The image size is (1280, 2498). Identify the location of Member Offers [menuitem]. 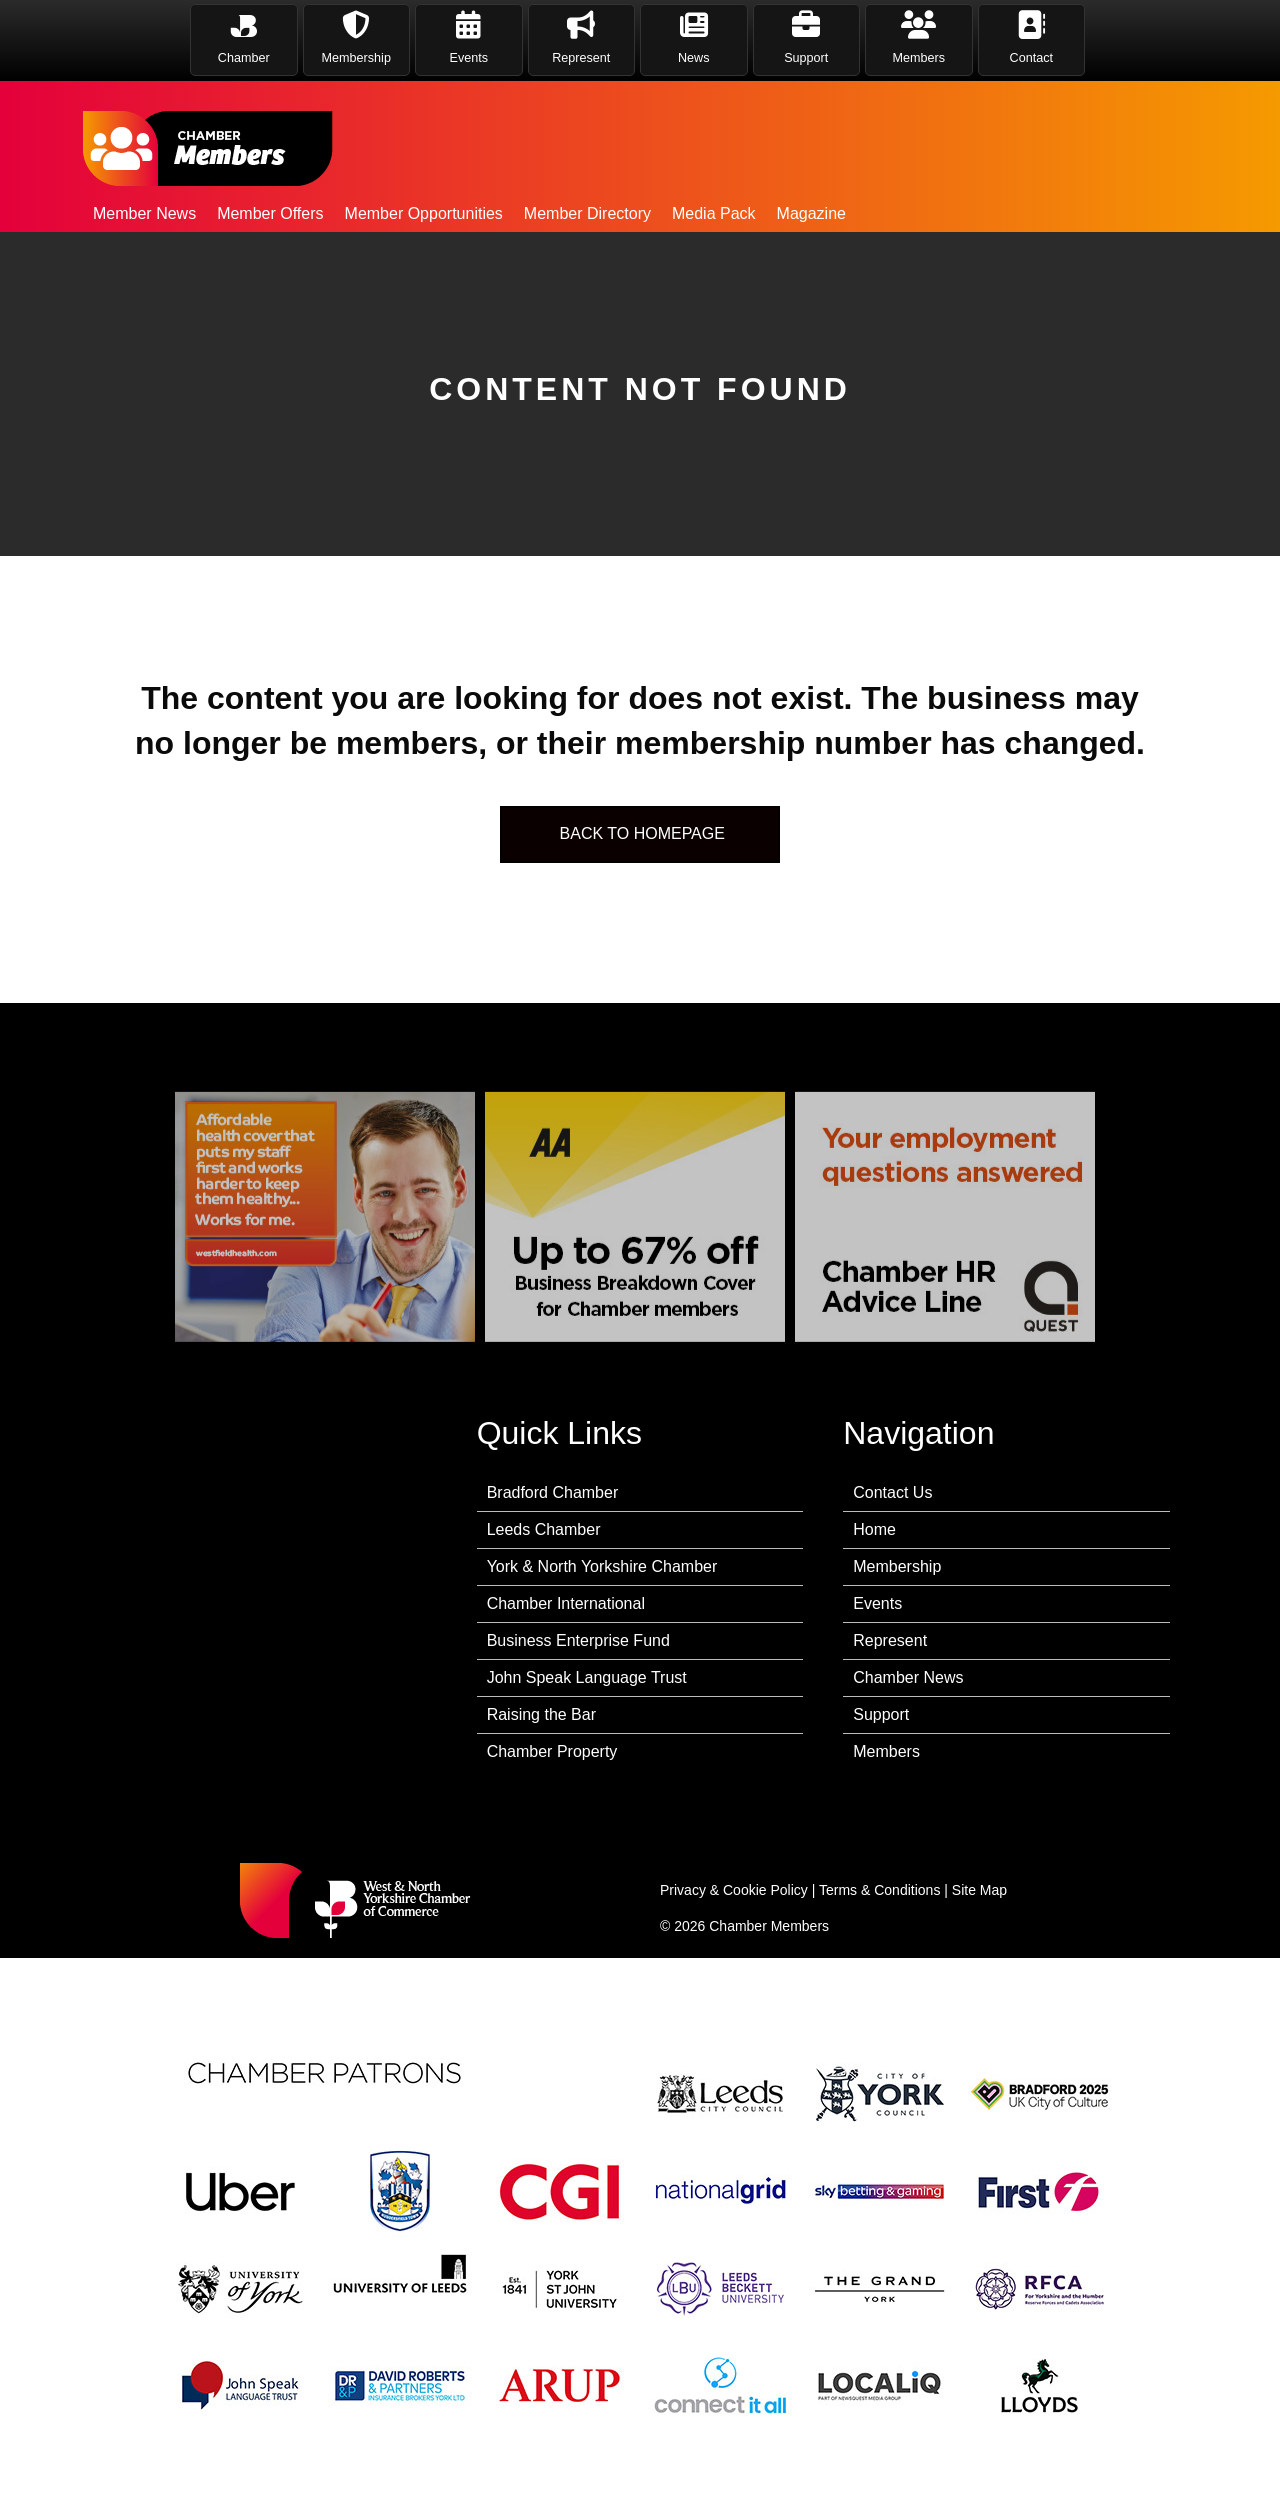
(270, 213).